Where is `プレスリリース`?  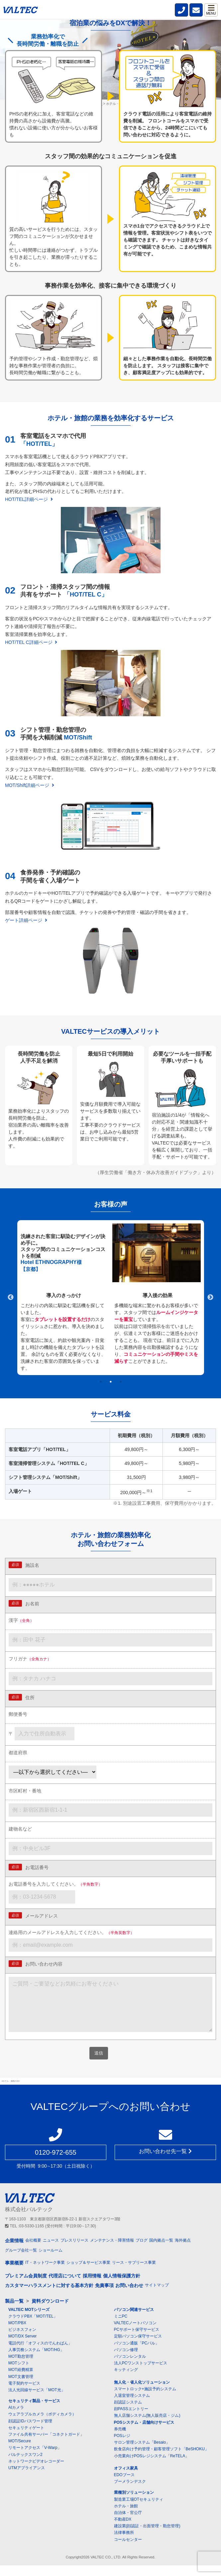
プレスリリース is located at coordinates (74, 2251).